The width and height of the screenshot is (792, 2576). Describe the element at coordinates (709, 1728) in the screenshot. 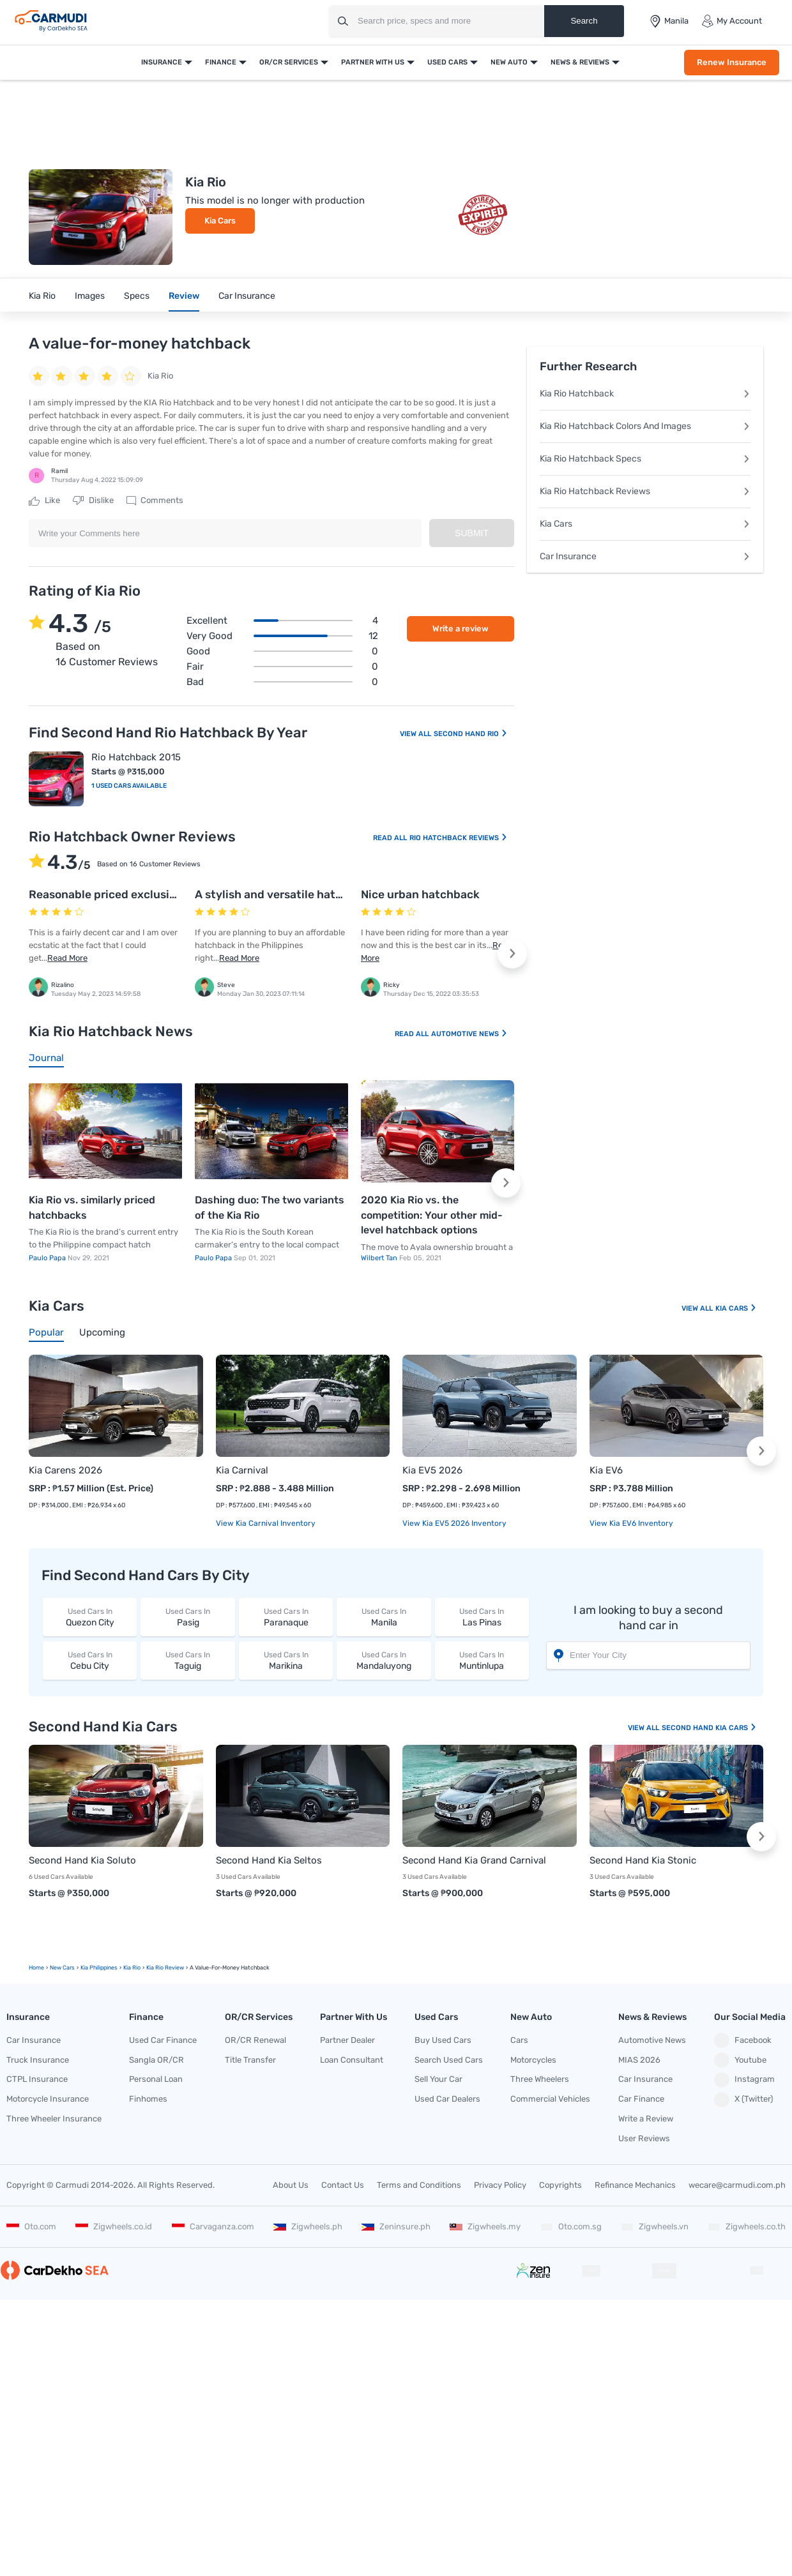

I see `Second Hand Kia Cars` at that location.